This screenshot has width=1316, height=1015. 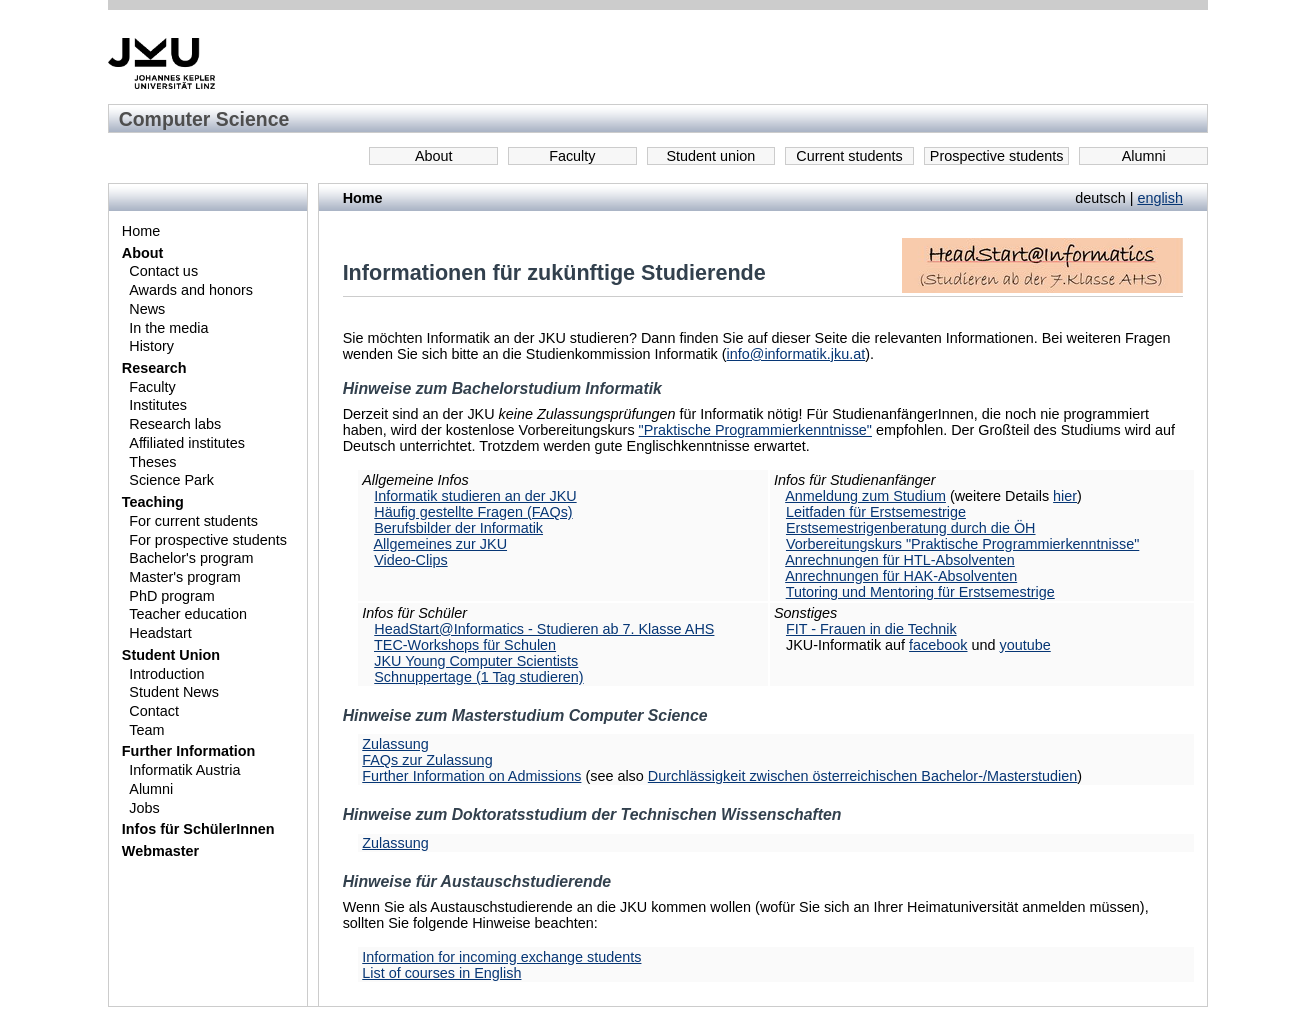 What do you see at coordinates (871, 629) in the screenshot?
I see `FIT - Frauen in die Technik` at bounding box center [871, 629].